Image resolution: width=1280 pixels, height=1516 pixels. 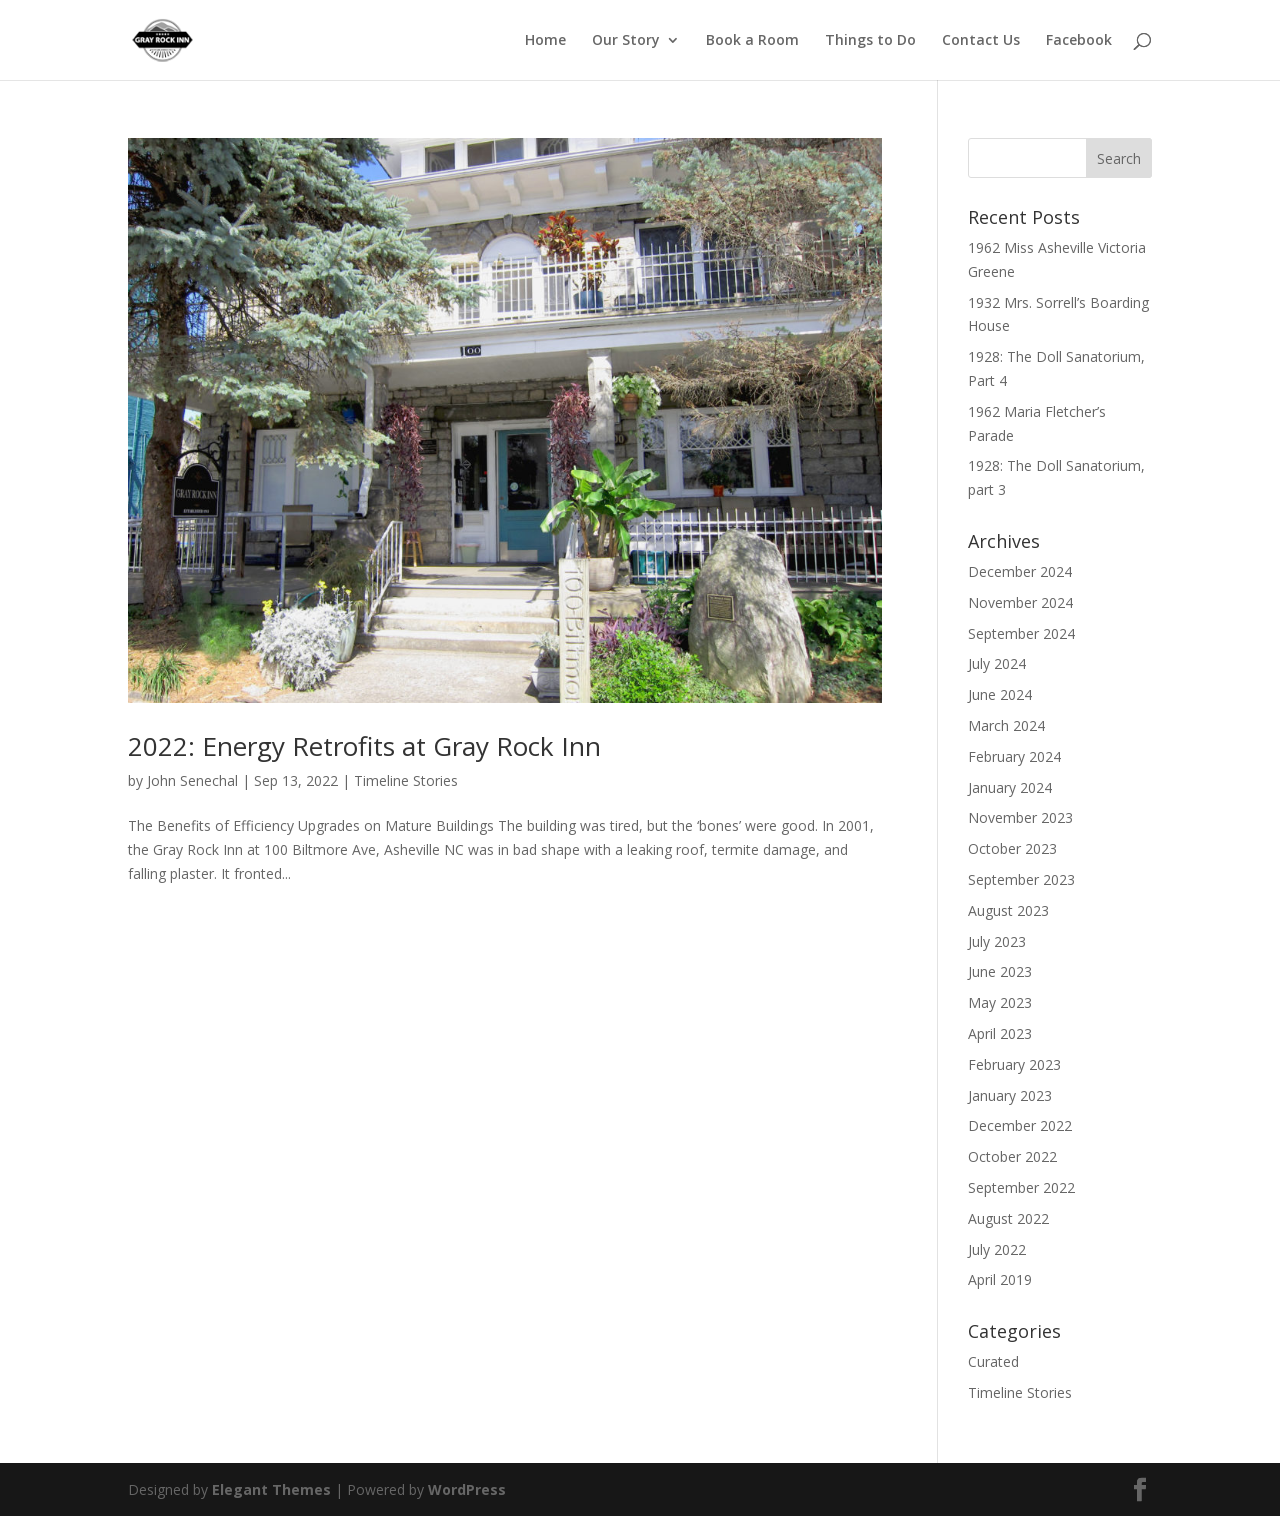 What do you see at coordinates (997, 663) in the screenshot?
I see `July 2024` at bounding box center [997, 663].